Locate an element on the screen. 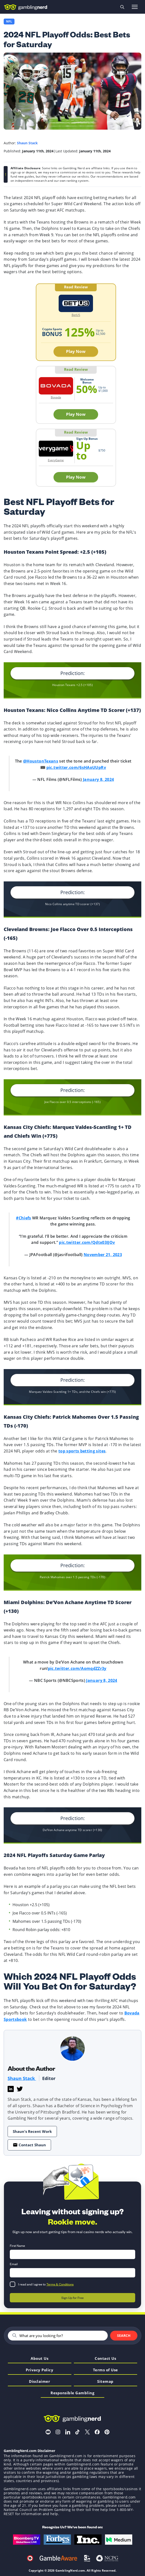  top sports betting sites is located at coordinates (81, 1451).